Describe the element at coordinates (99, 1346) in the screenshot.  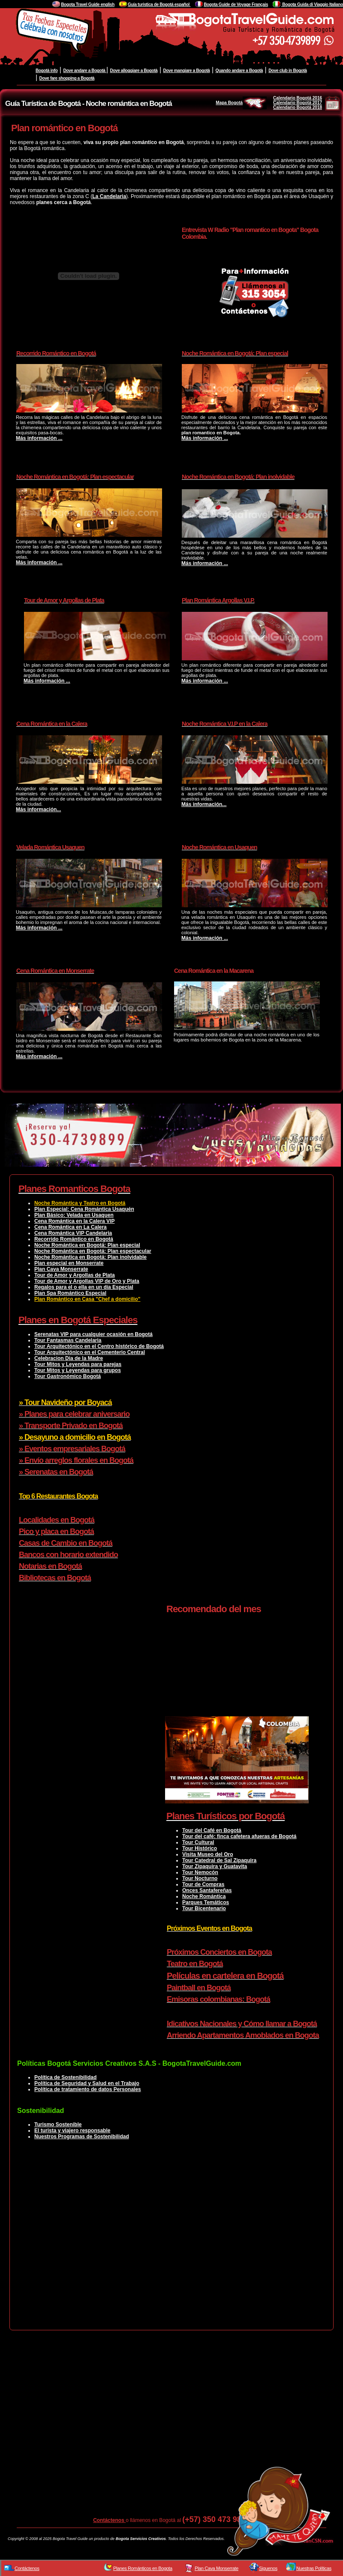
I see `Tour Arquitectónico en el Centro histórico de Bogotá` at that location.